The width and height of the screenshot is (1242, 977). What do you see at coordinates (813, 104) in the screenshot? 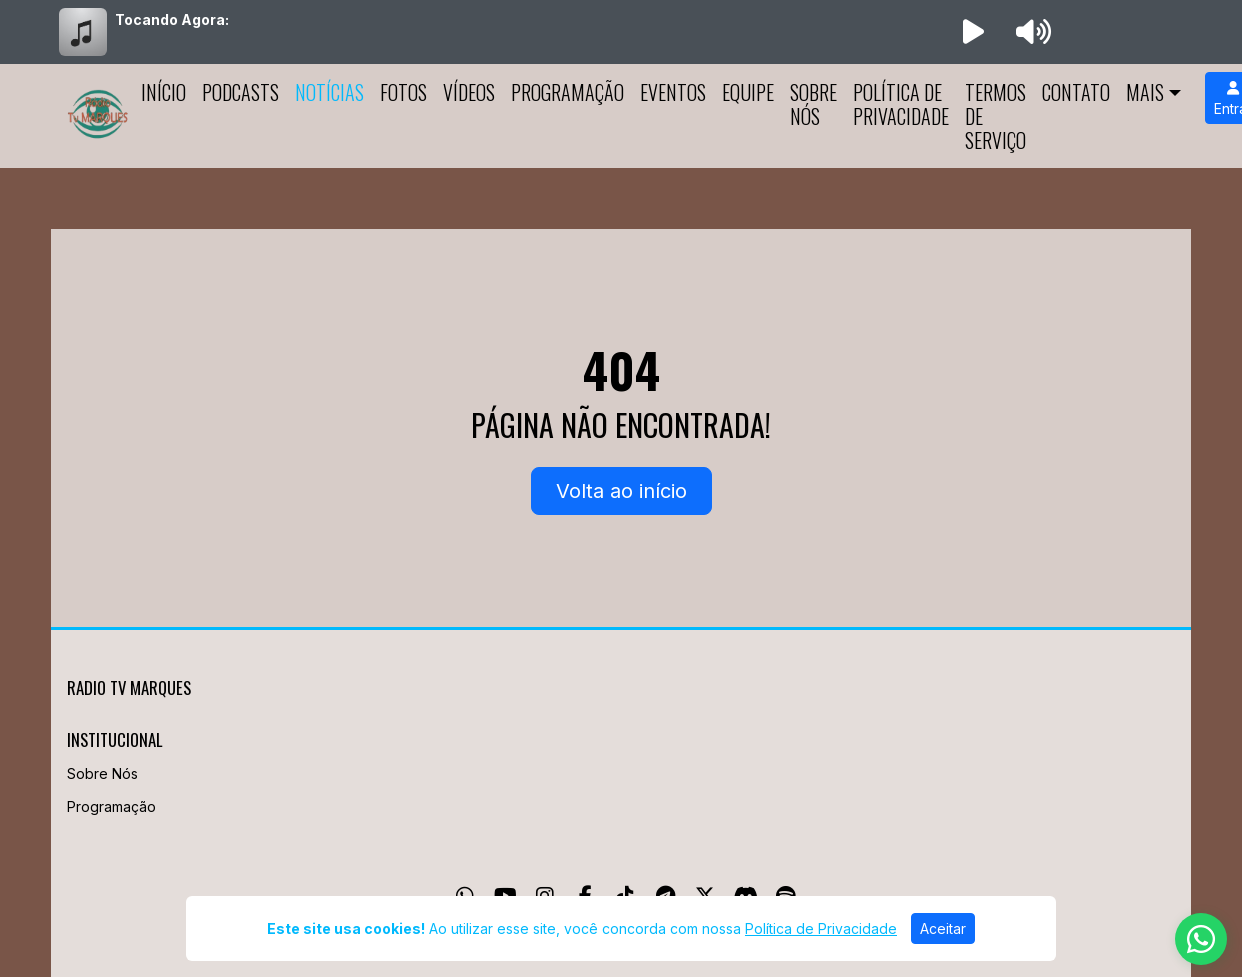
I see `Sobre Nós` at bounding box center [813, 104].